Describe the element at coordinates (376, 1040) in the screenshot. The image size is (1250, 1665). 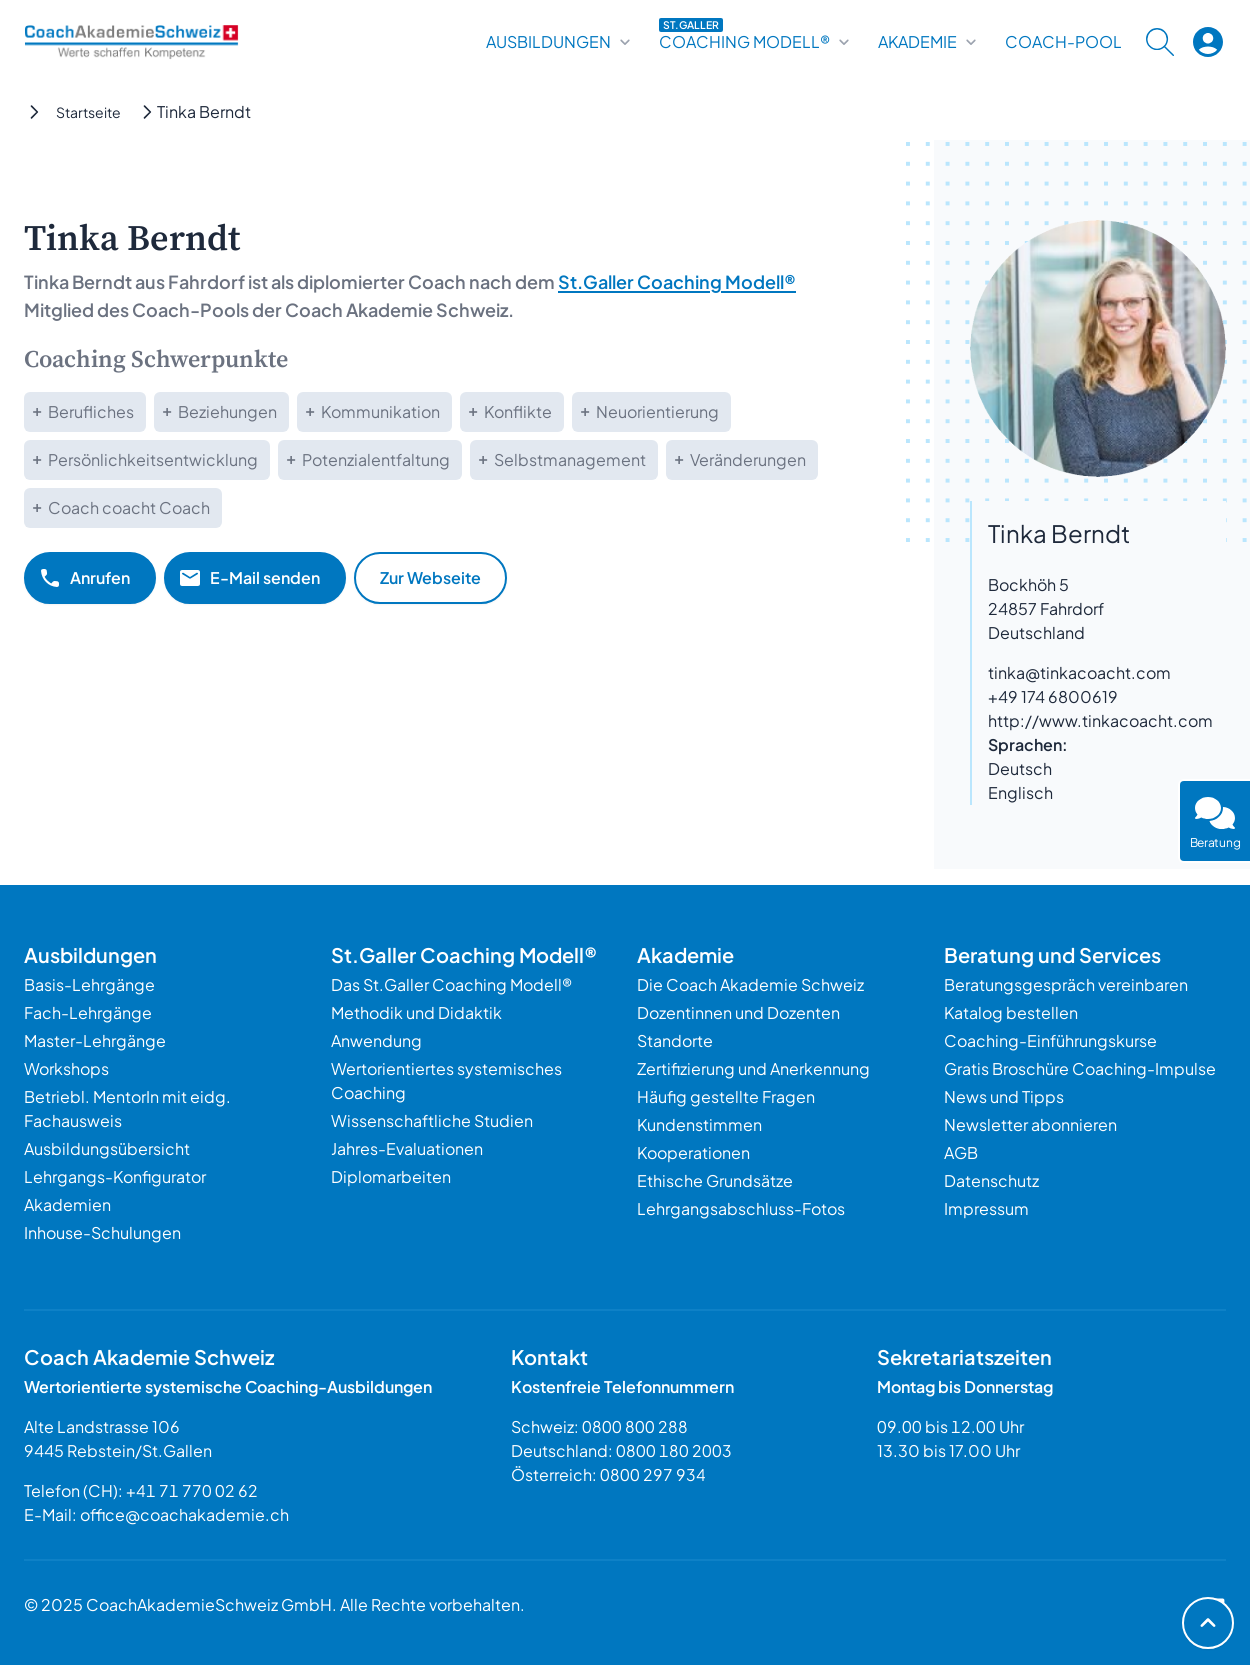
I see `Anwendung` at that location.